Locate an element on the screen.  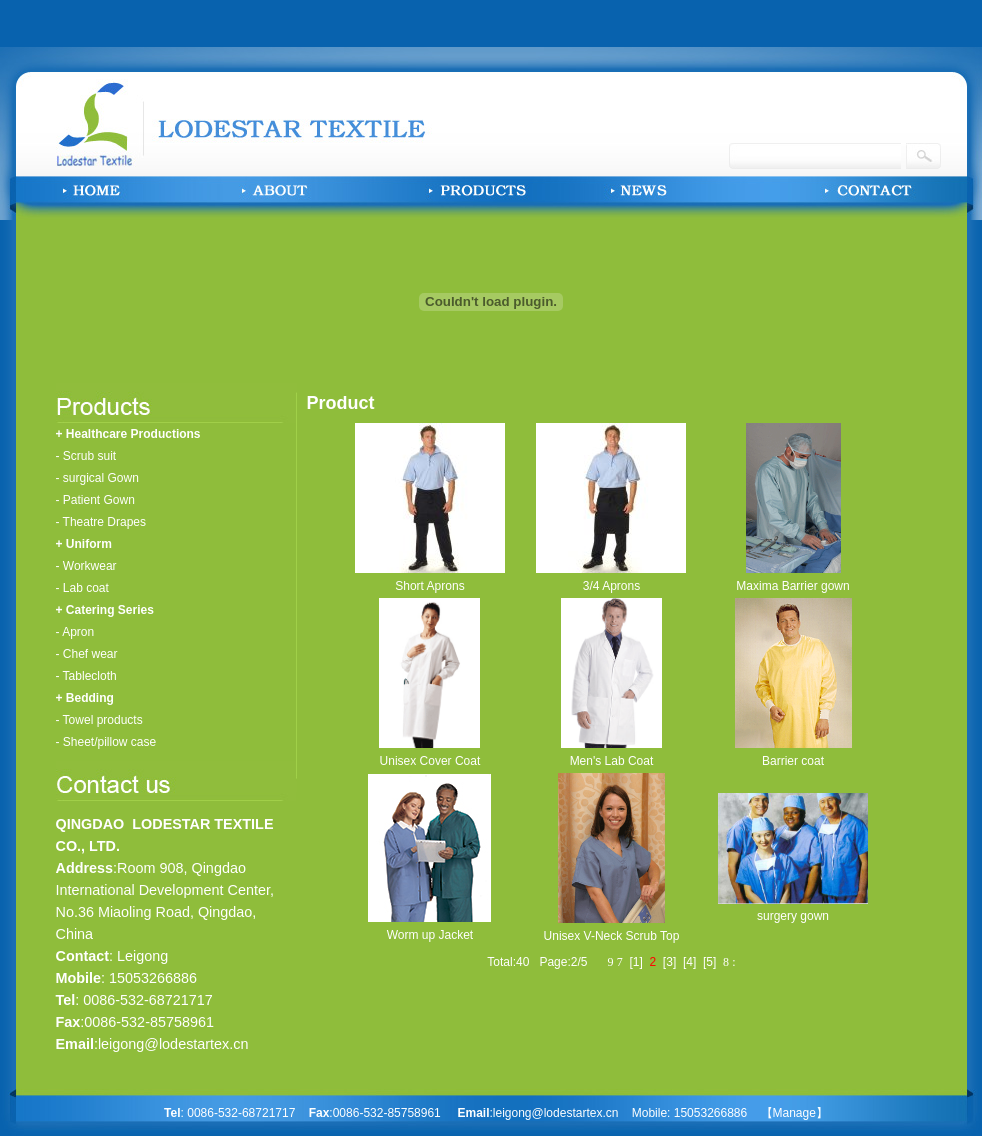
- Tablecloth is located at coordinates (86, 676).